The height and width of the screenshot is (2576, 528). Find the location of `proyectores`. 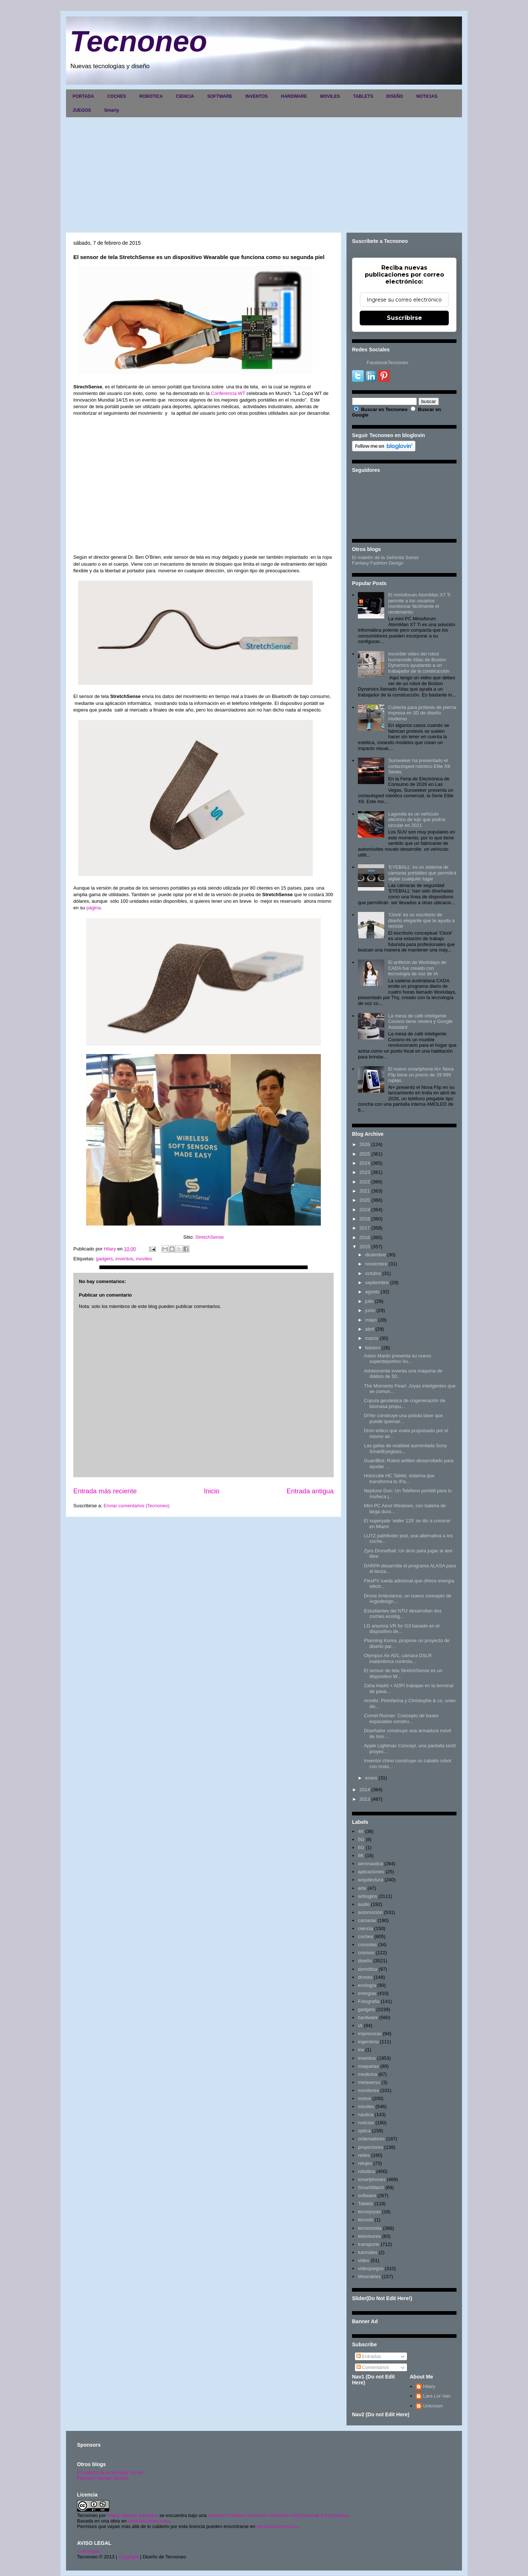

proyectores is located at coordinates (370, 2147).